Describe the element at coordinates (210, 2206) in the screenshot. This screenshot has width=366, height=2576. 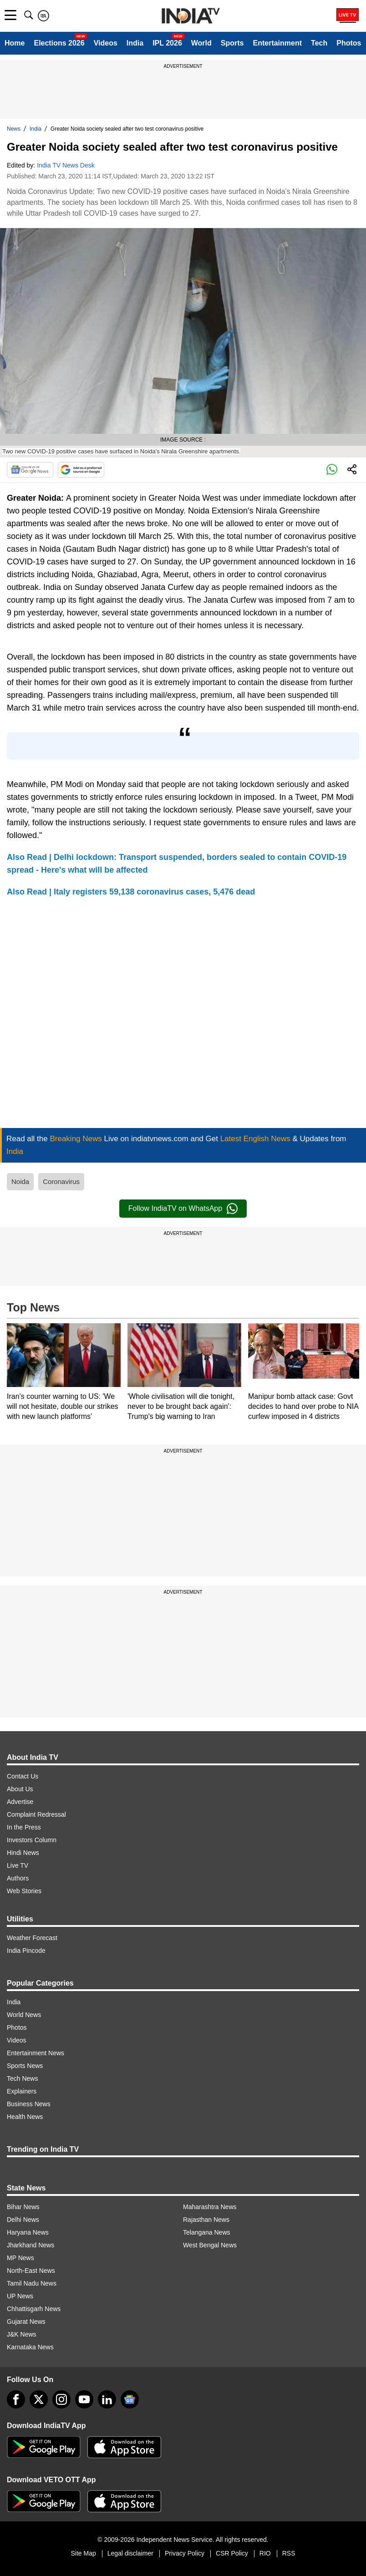
I see `Maharashtra News` at that location.